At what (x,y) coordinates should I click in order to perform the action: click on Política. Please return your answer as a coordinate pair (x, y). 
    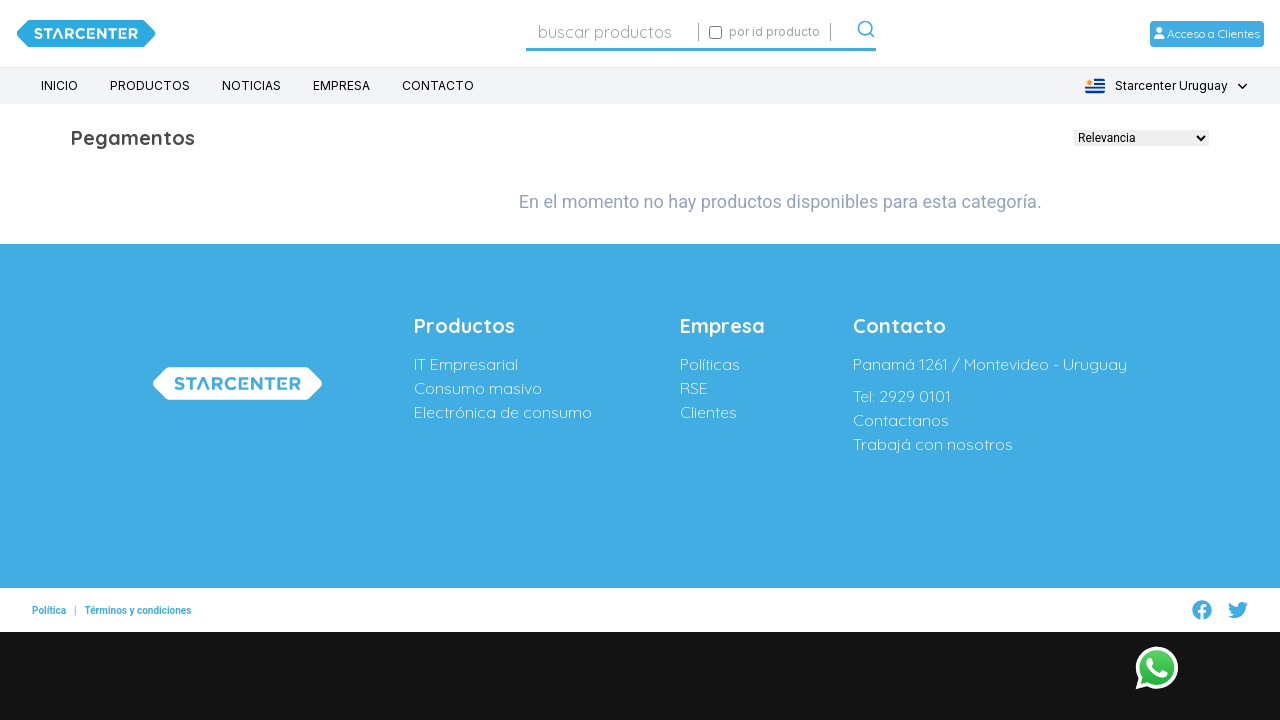
    Looking at the image, I should click on (49, 601).